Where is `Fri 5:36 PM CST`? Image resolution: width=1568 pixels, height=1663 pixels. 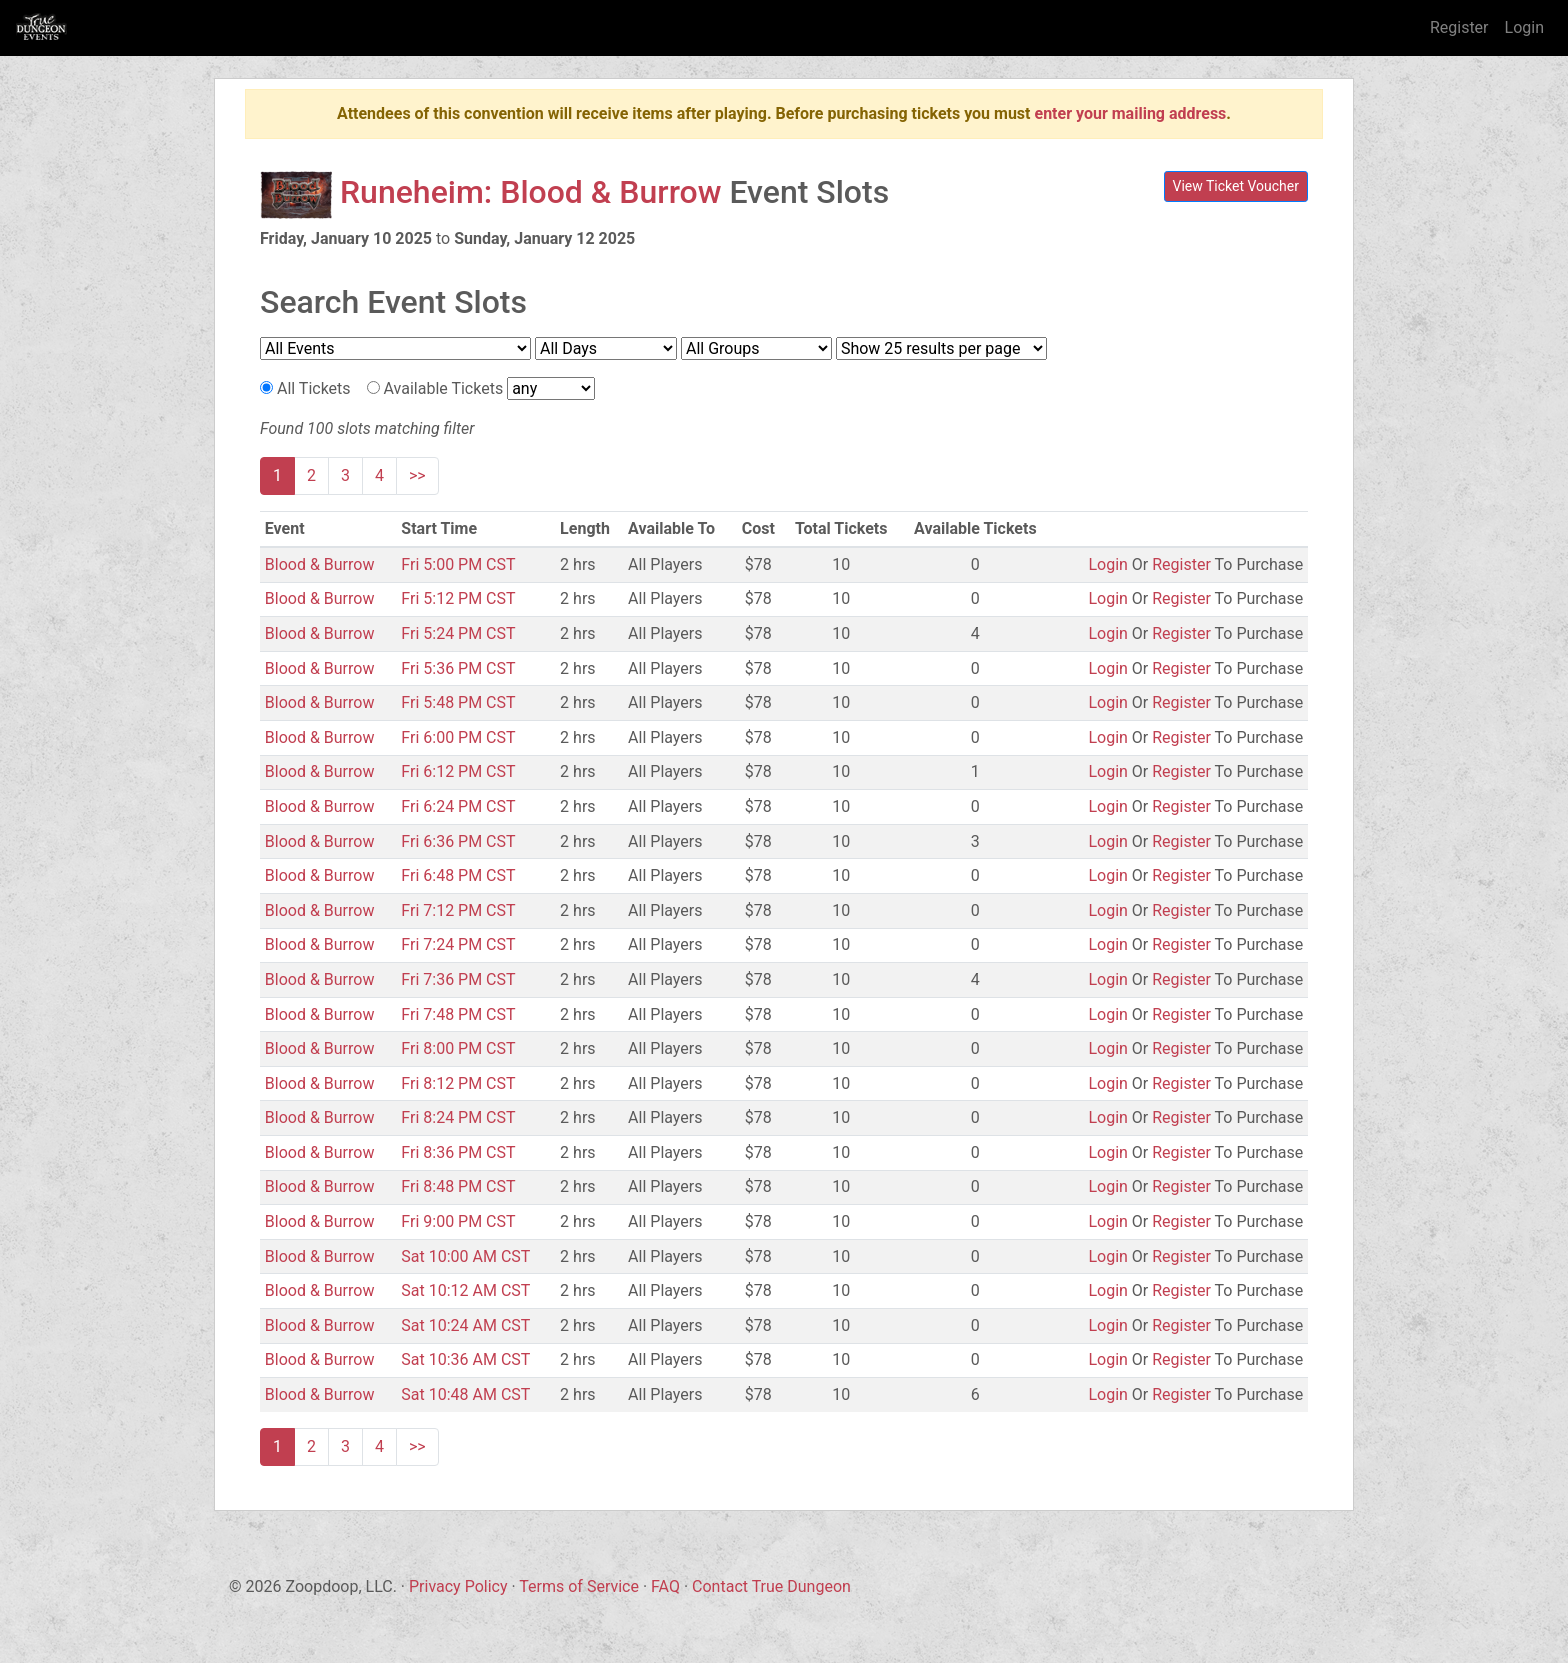
Fri 5:36 PM CST is located at coordinates (458, 668).